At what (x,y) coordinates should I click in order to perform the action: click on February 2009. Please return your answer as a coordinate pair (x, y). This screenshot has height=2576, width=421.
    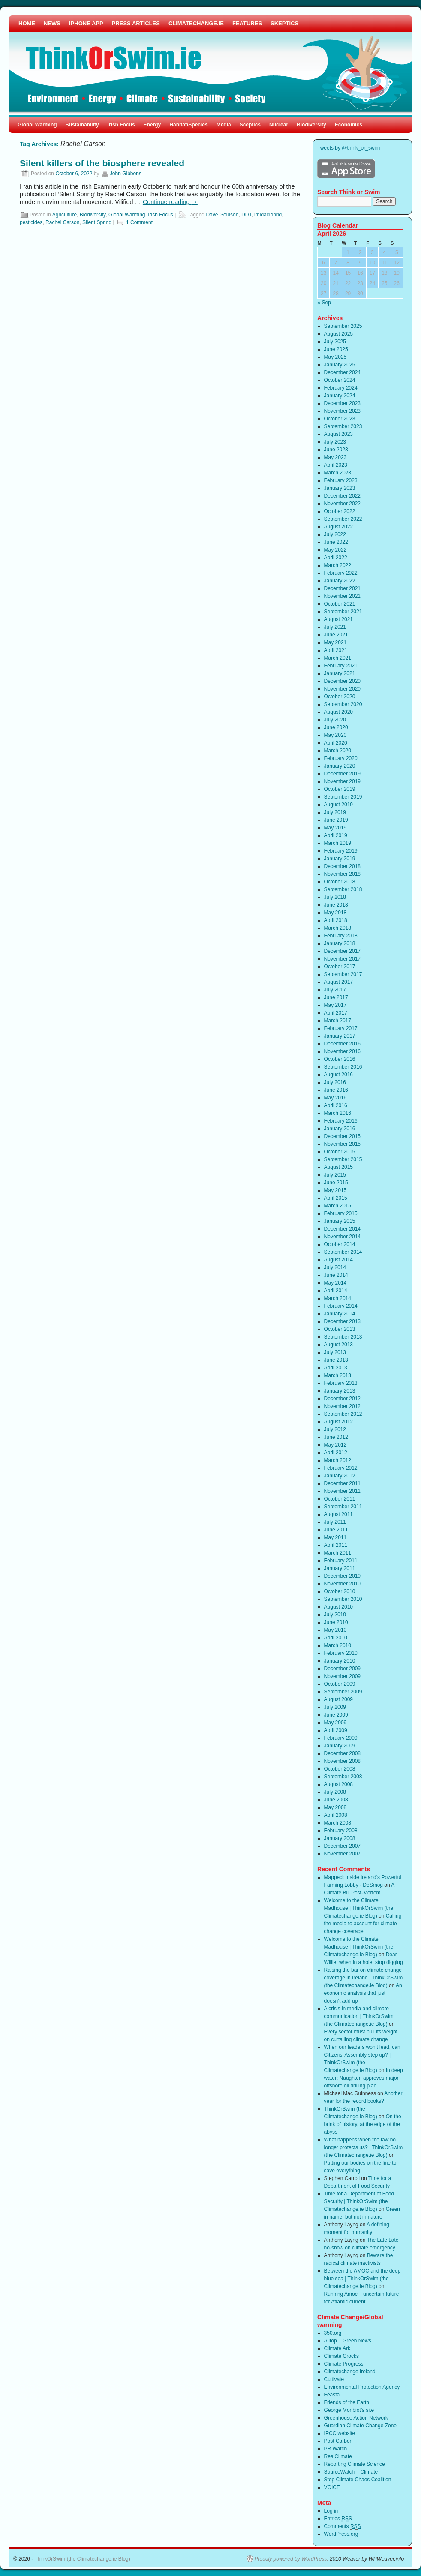
    Looking at the image, I should click on (341, 1738).